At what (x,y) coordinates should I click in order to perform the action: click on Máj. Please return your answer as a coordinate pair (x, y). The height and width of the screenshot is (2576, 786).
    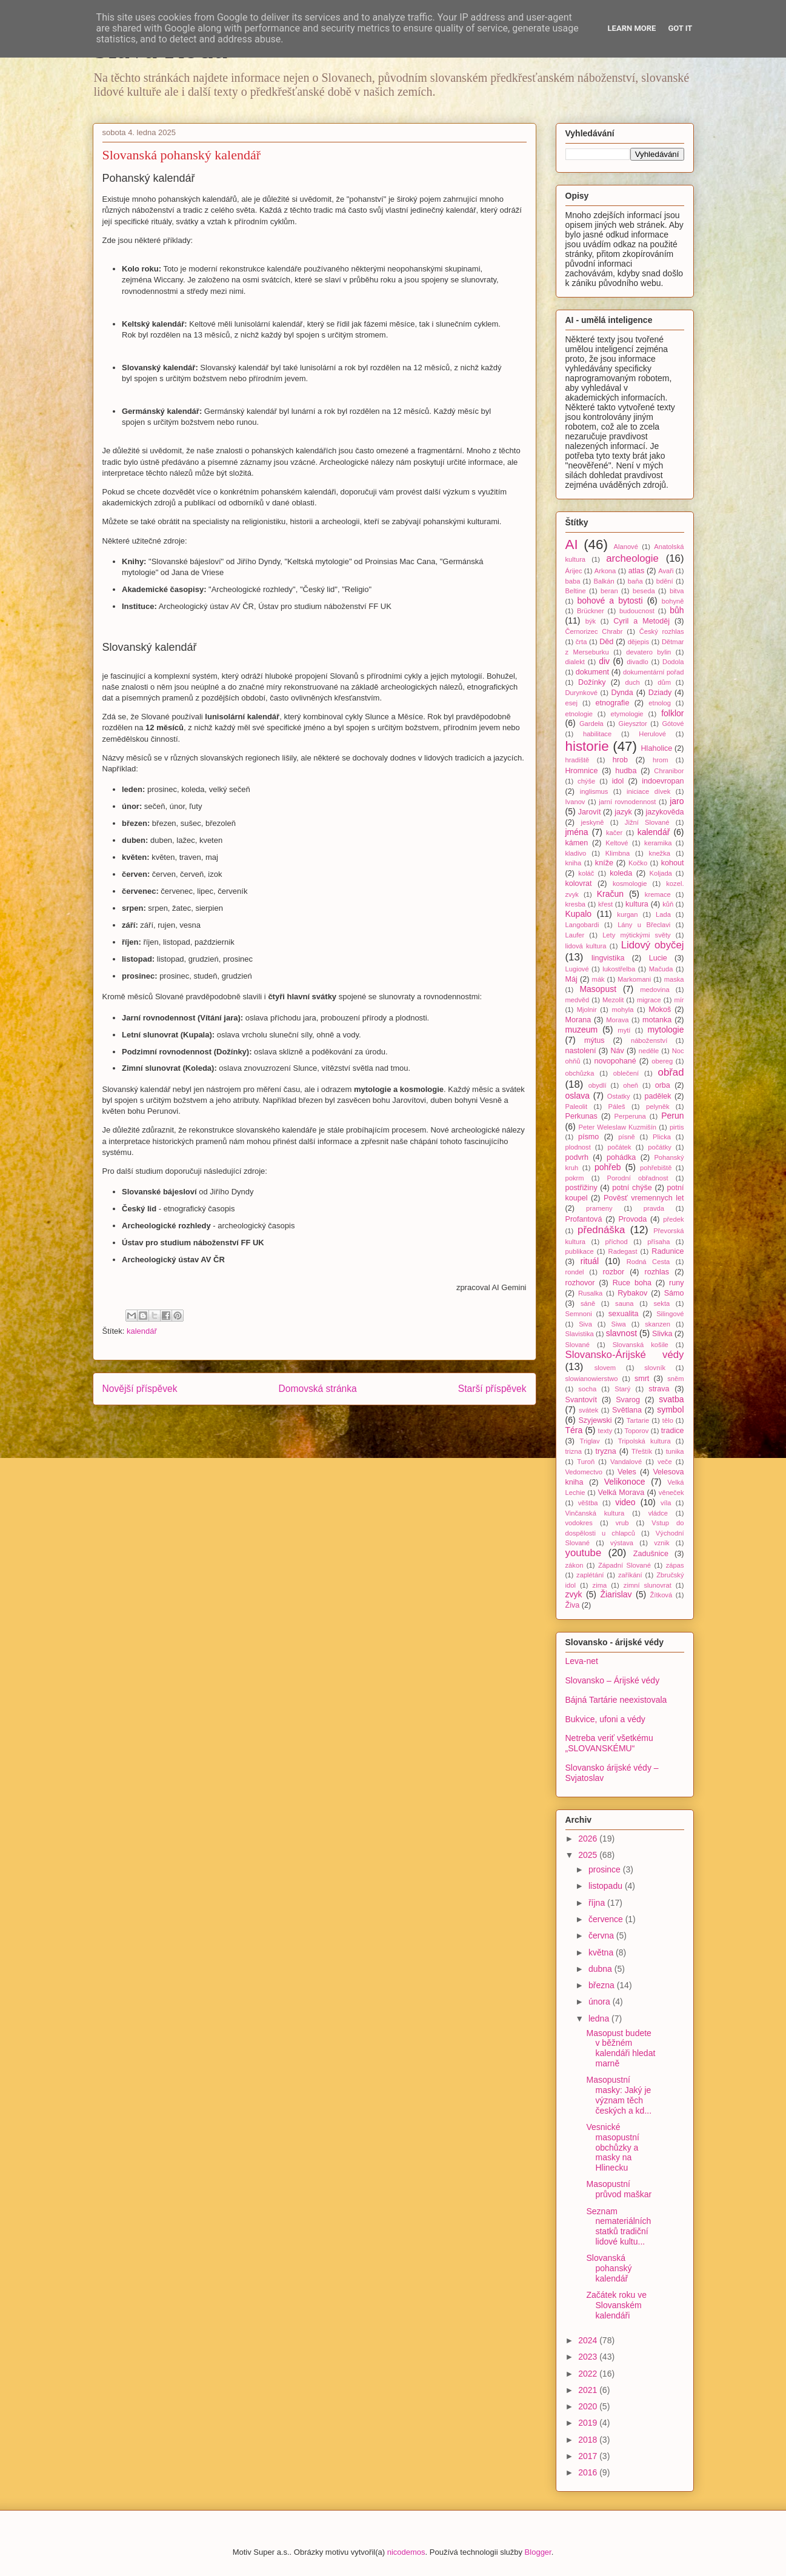
    Looking at the image, I should click on (571, 979).